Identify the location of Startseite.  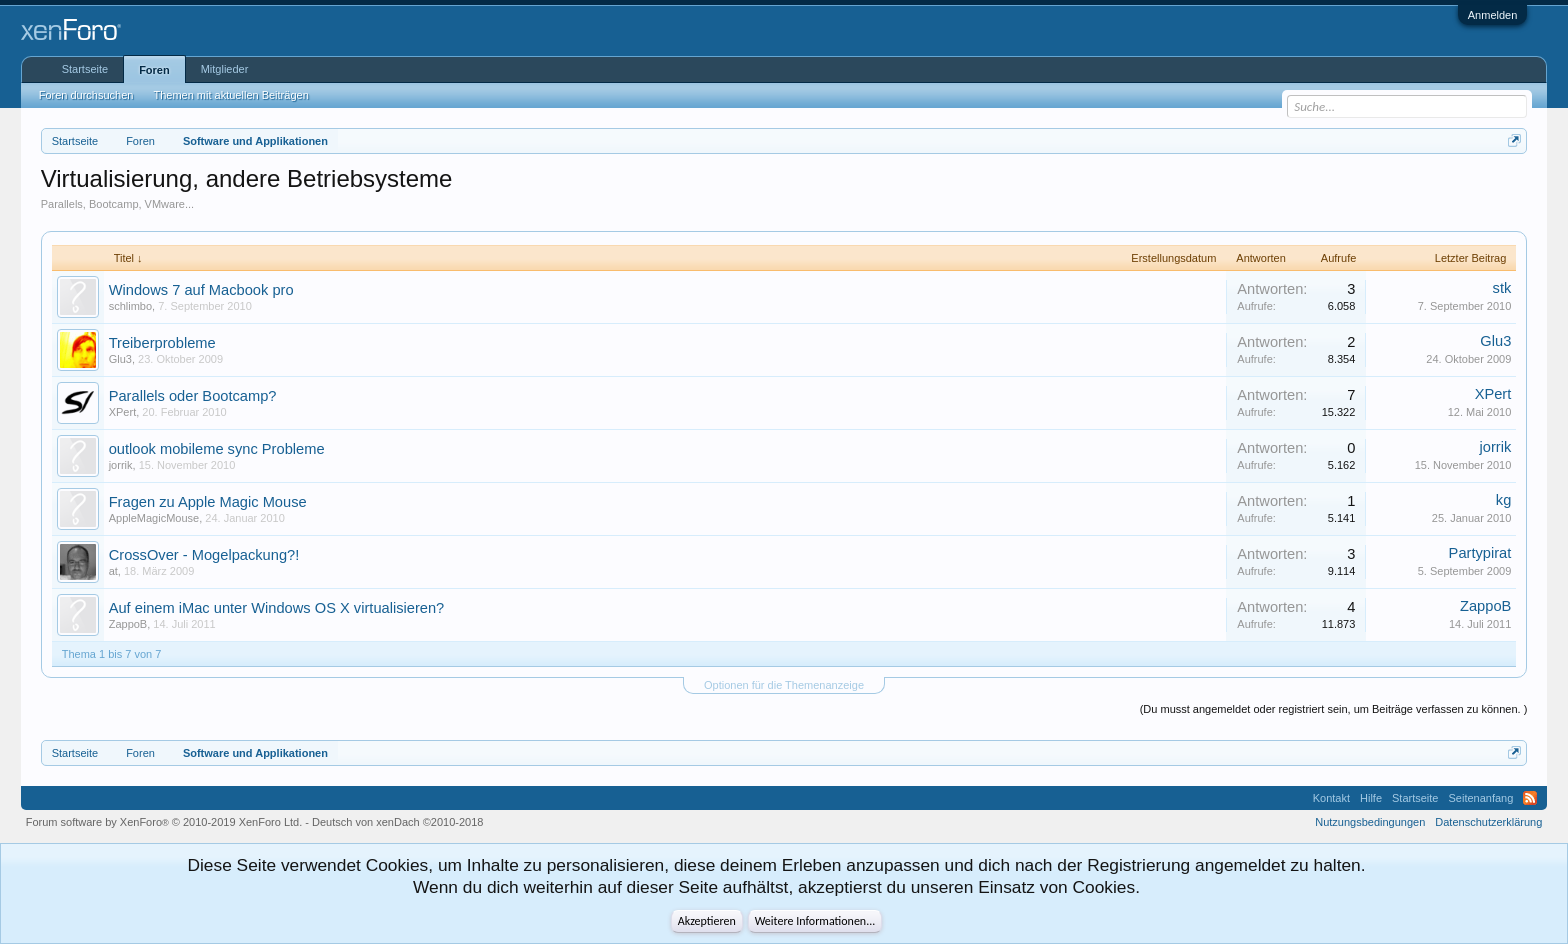
(85, 69).